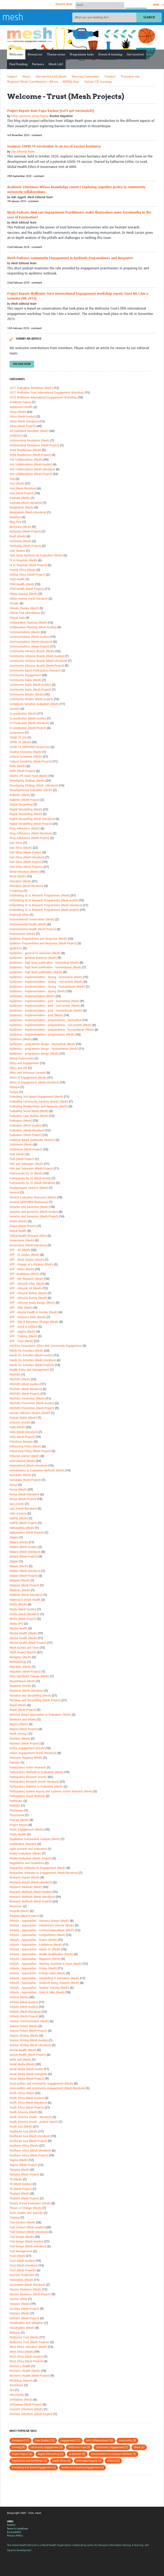 This screenshot has height=2576, width=164. I want to click on Hands On Activities (Mesh-Literature), so click(33, 1360).